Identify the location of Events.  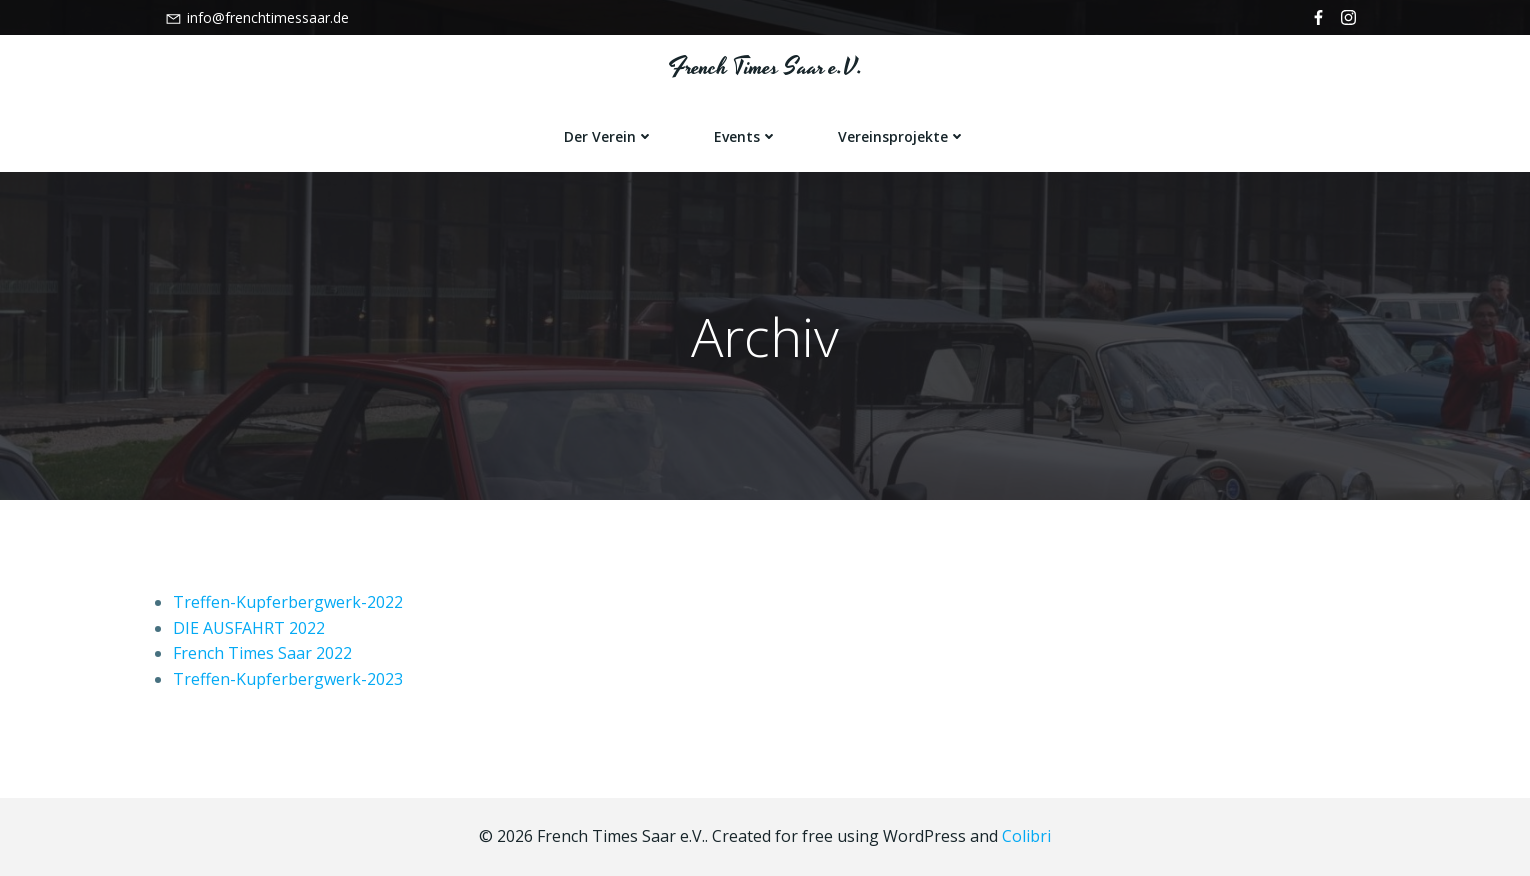
(746, 136).